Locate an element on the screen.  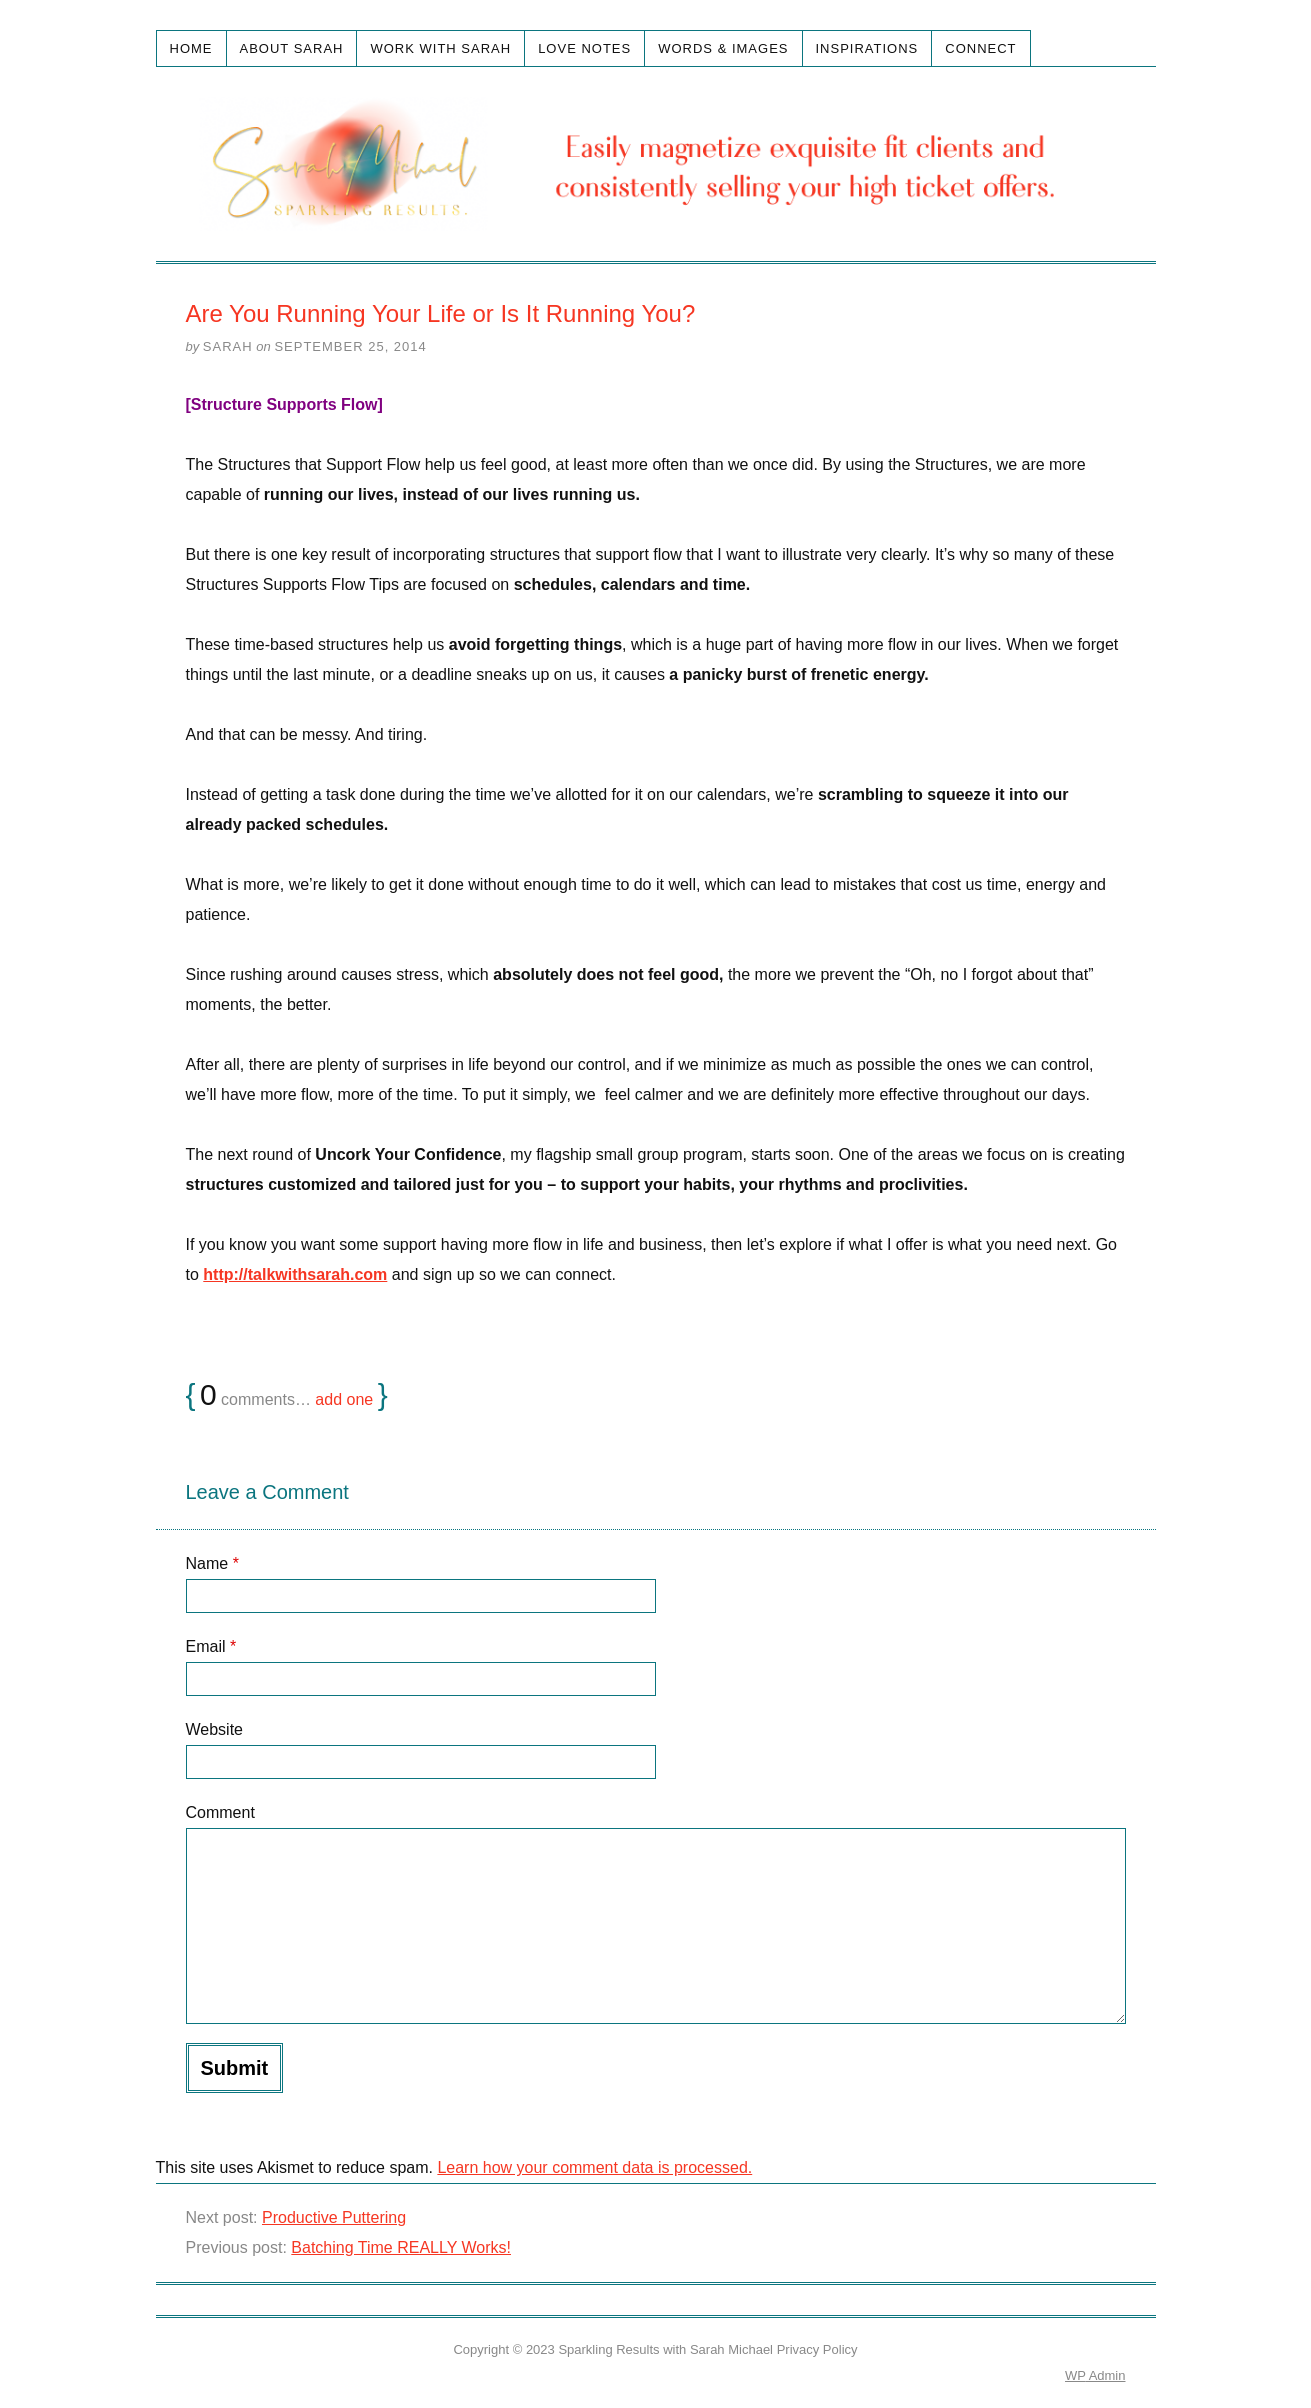
Productive Puttering is located at coordinates (334, 2217).